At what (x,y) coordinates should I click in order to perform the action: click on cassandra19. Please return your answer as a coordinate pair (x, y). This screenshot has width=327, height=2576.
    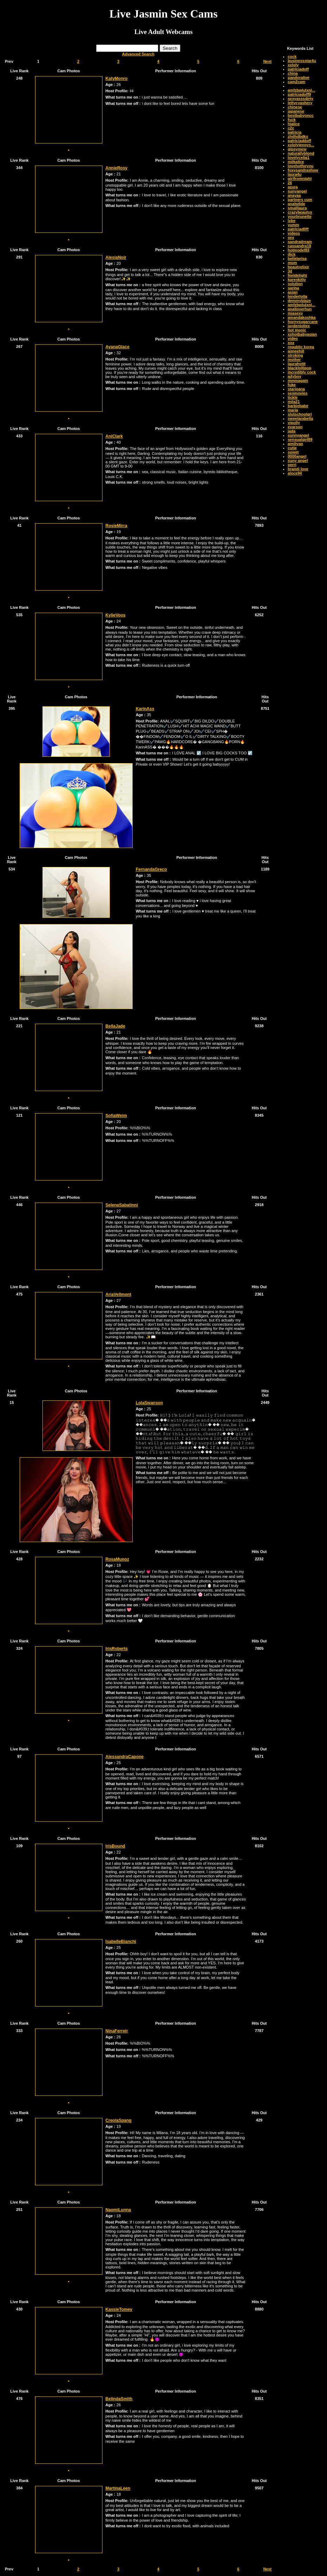
    Looking at the image, I should click on (299, 246).